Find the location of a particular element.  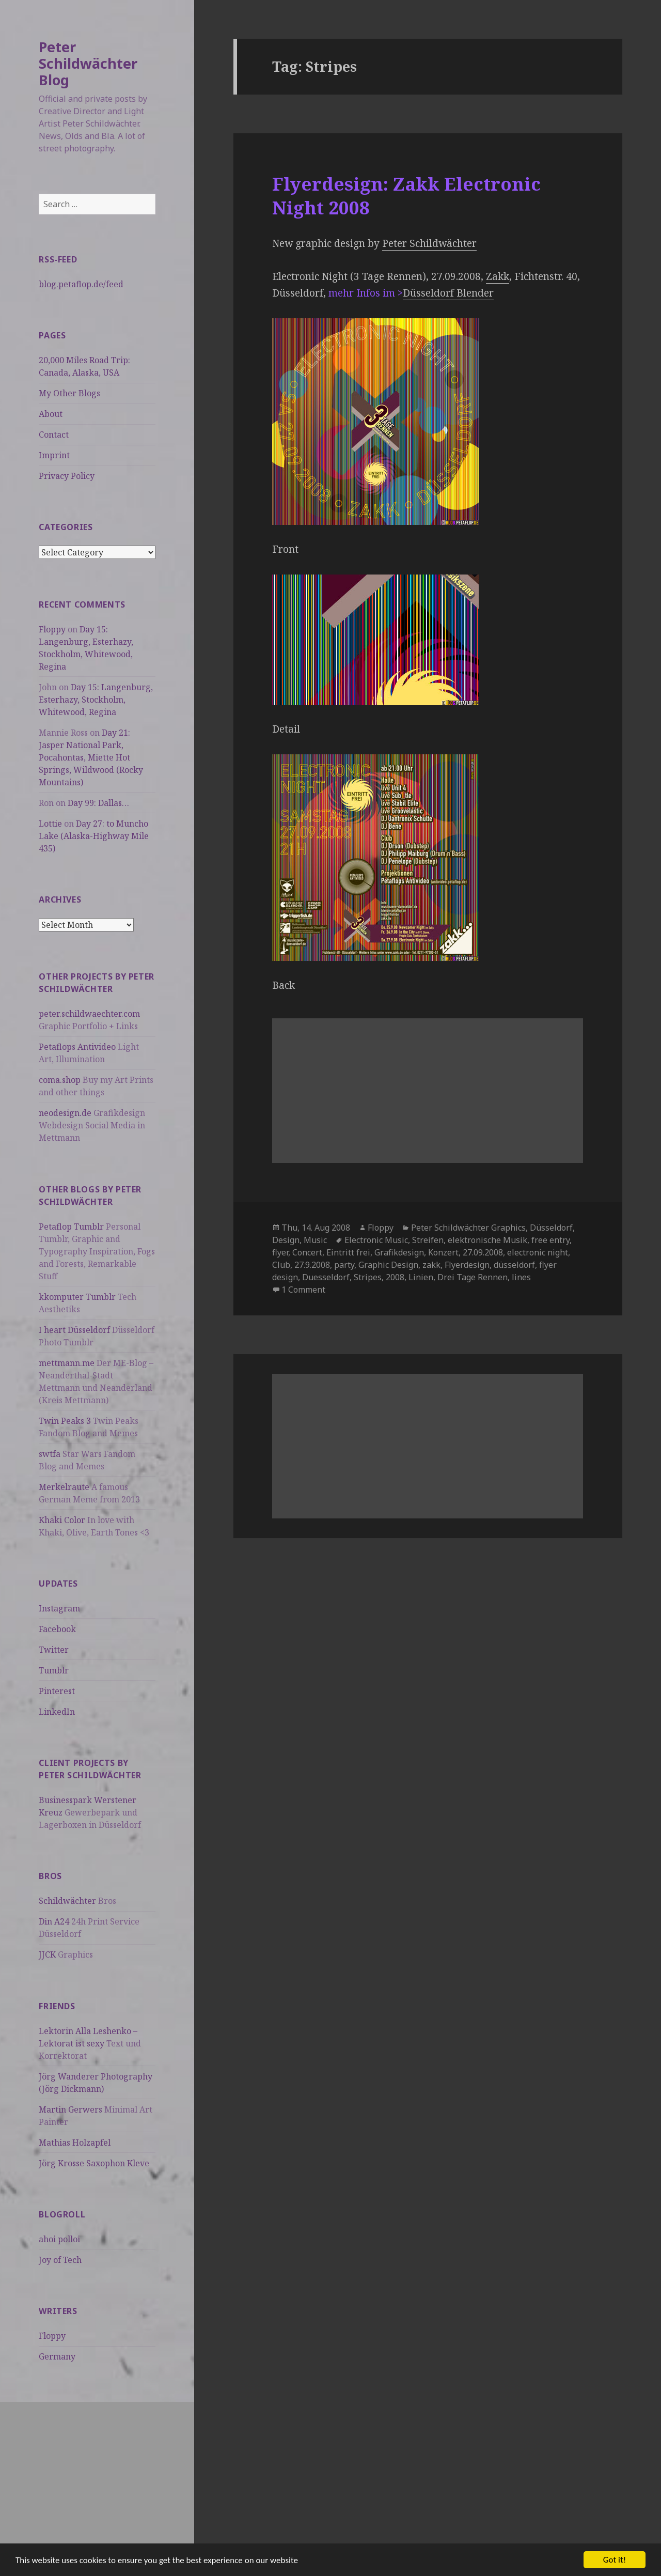

ahoi polloi is located at coordinates (59, 2239).